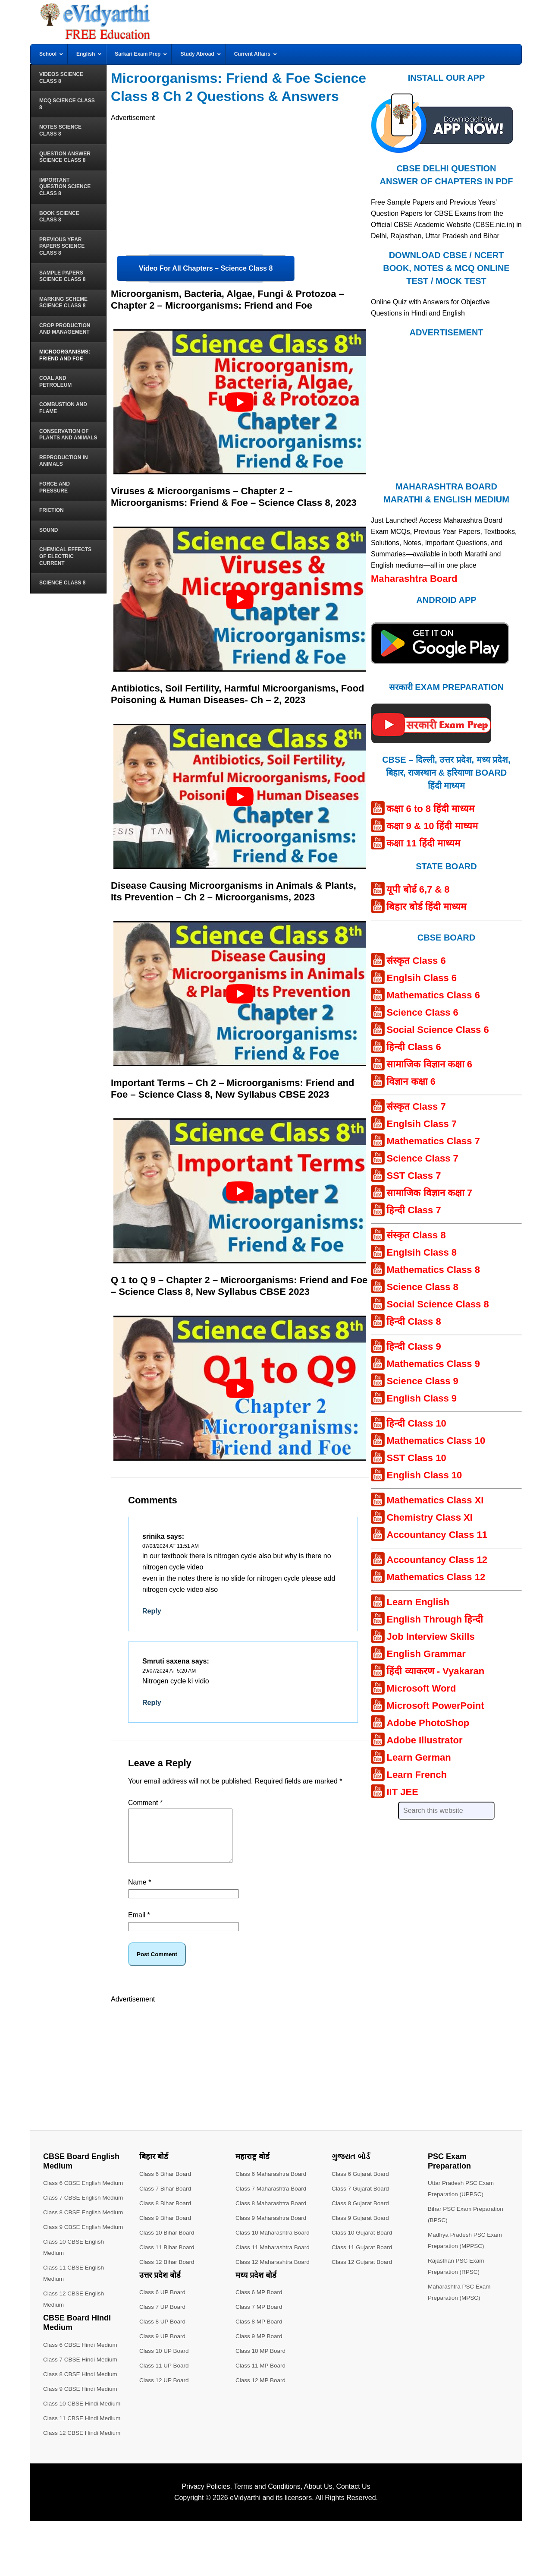  I want to click on Class 6 CBSE Hindi Medium, so click(81, 2399).